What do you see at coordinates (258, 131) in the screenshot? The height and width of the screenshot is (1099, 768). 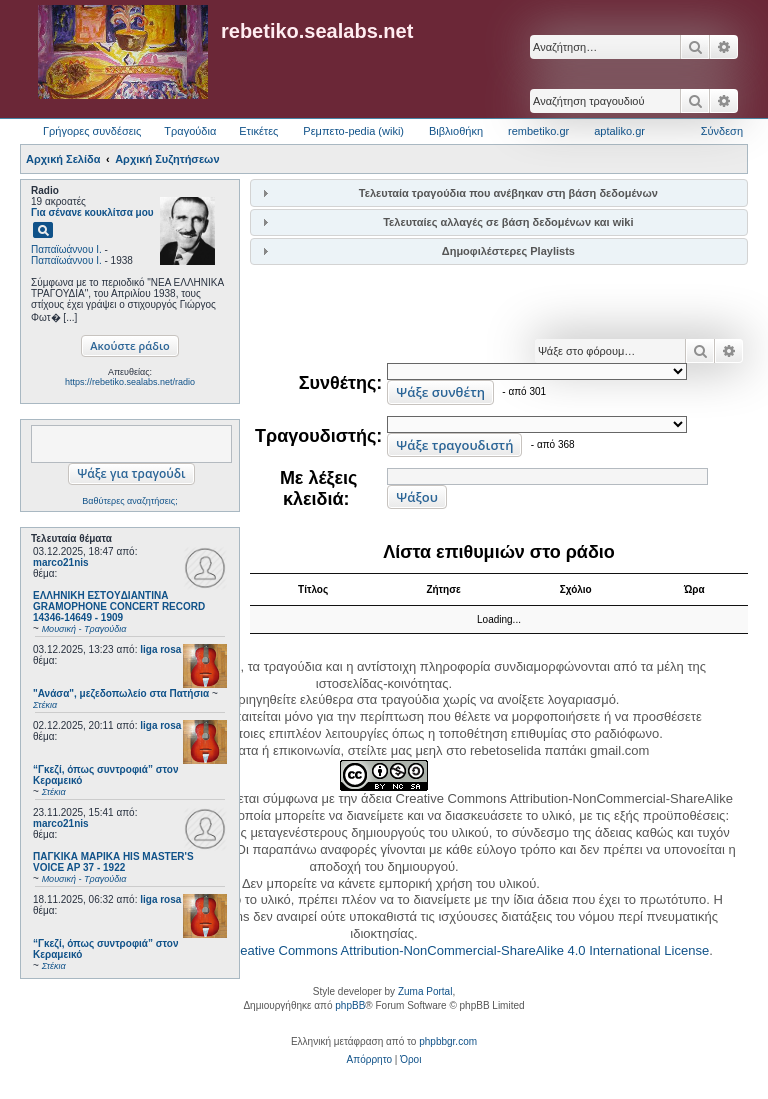 I see `Ετικέτες [menuitem]` at bounding box center [258, 131].